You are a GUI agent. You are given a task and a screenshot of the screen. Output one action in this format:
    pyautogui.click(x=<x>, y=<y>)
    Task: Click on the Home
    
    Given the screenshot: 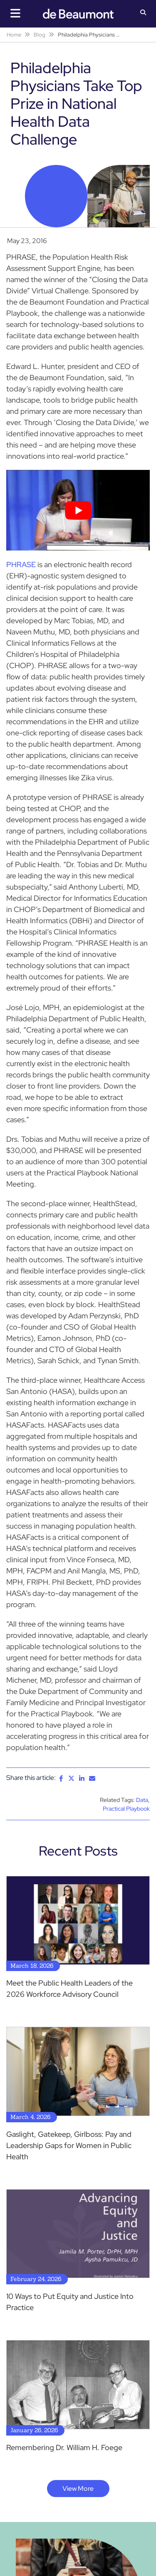 What is the action you would take?
    pyautogui.click(x=14, y=34)
    